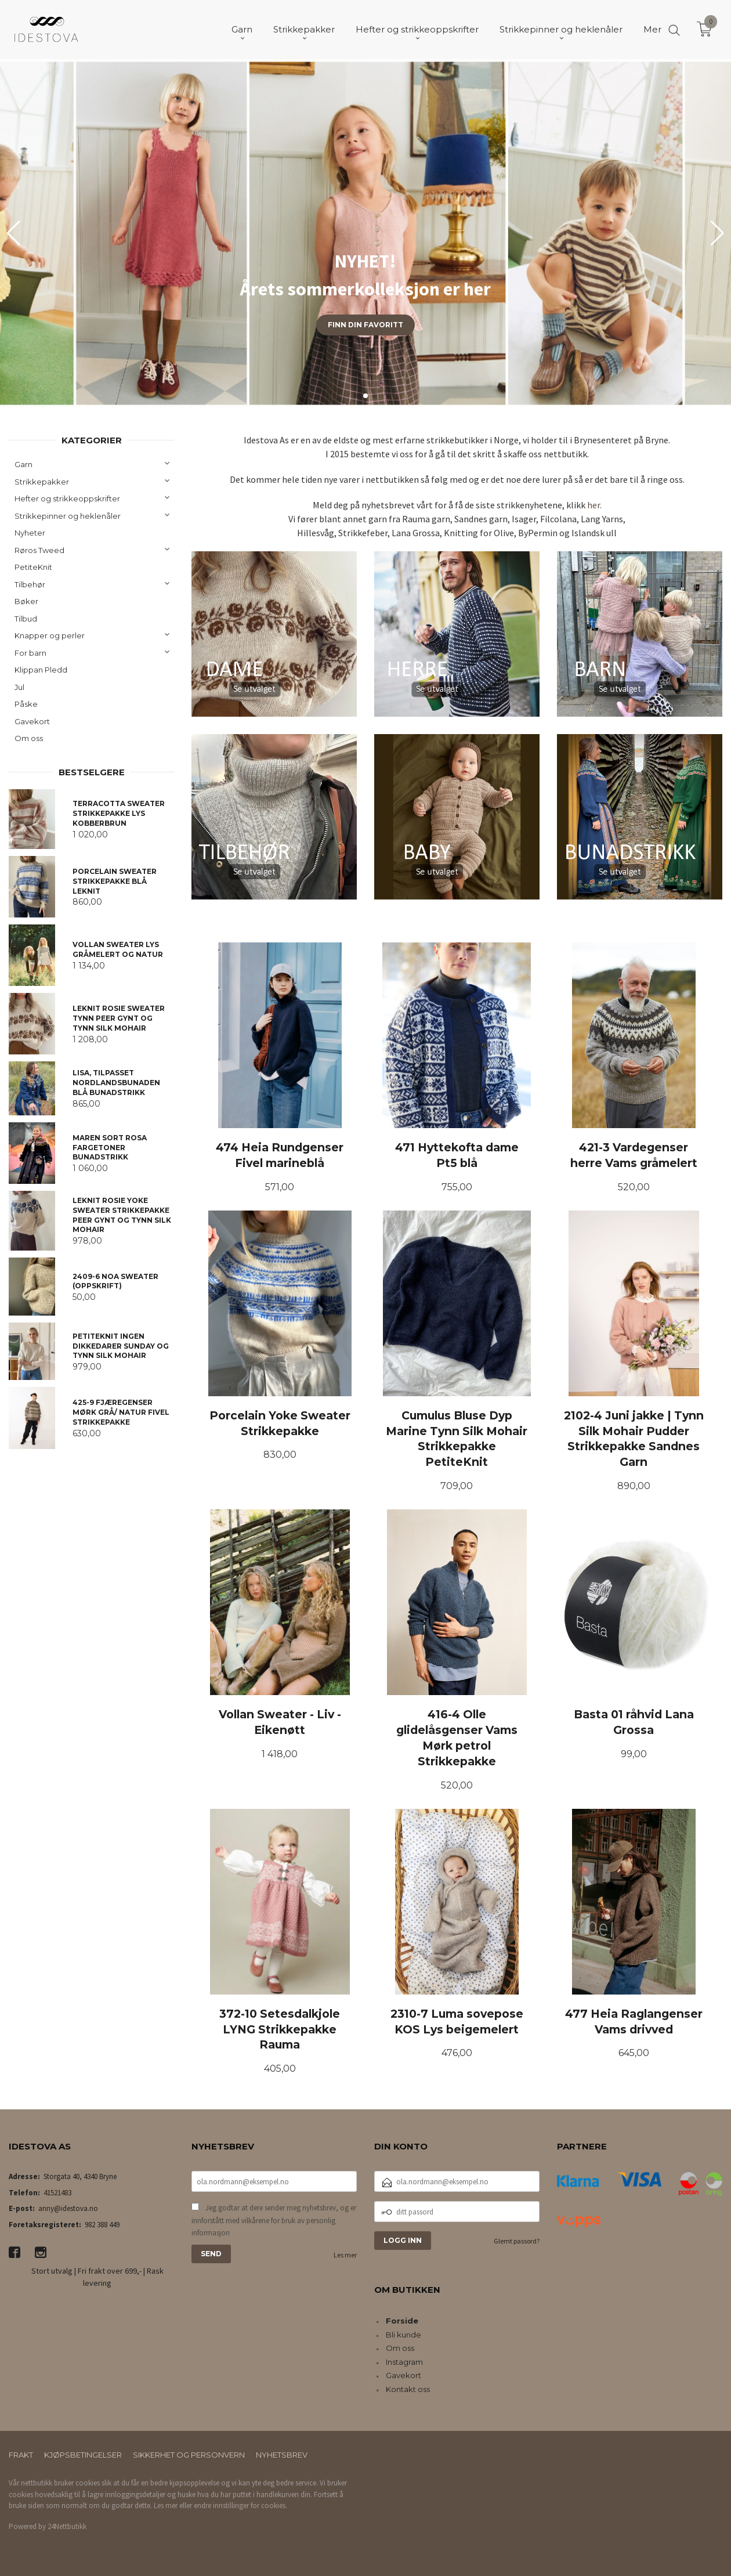 The width and height of the screenshot is (731, 2576). I want to click on Tilbud, so click(26, 618).